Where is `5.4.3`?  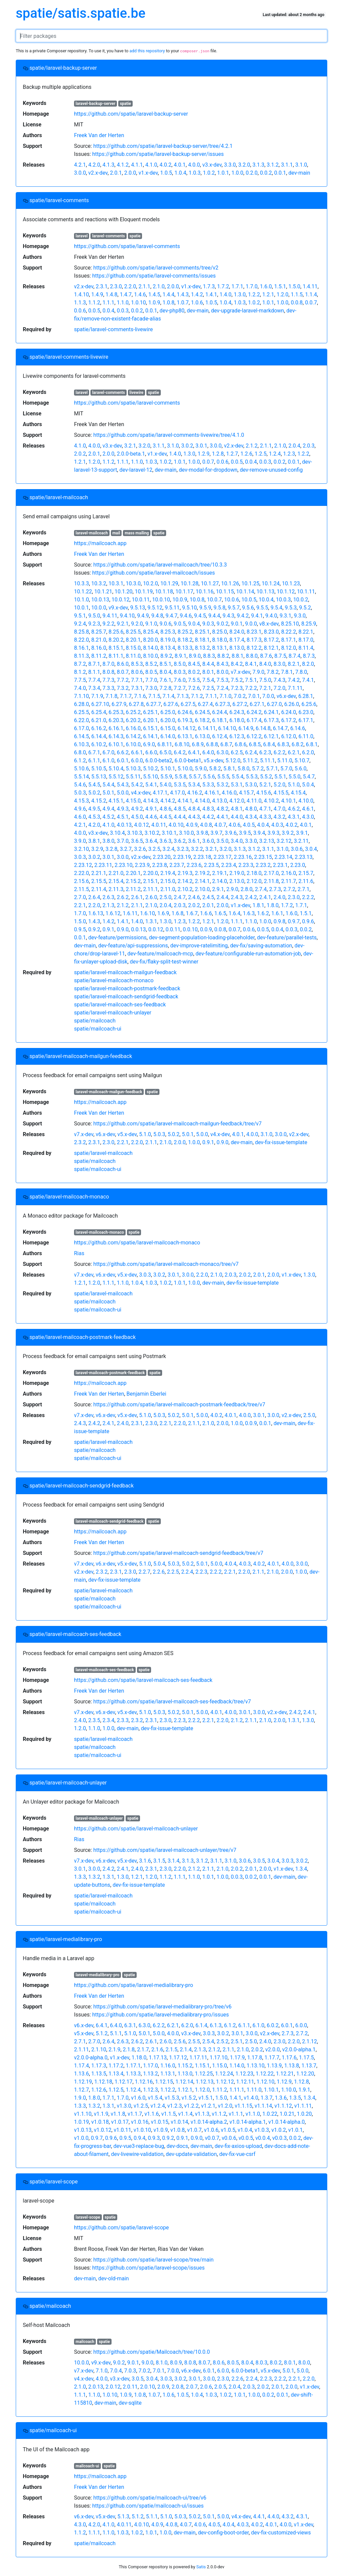 5.4.3 is located at coordinates (123, 784).